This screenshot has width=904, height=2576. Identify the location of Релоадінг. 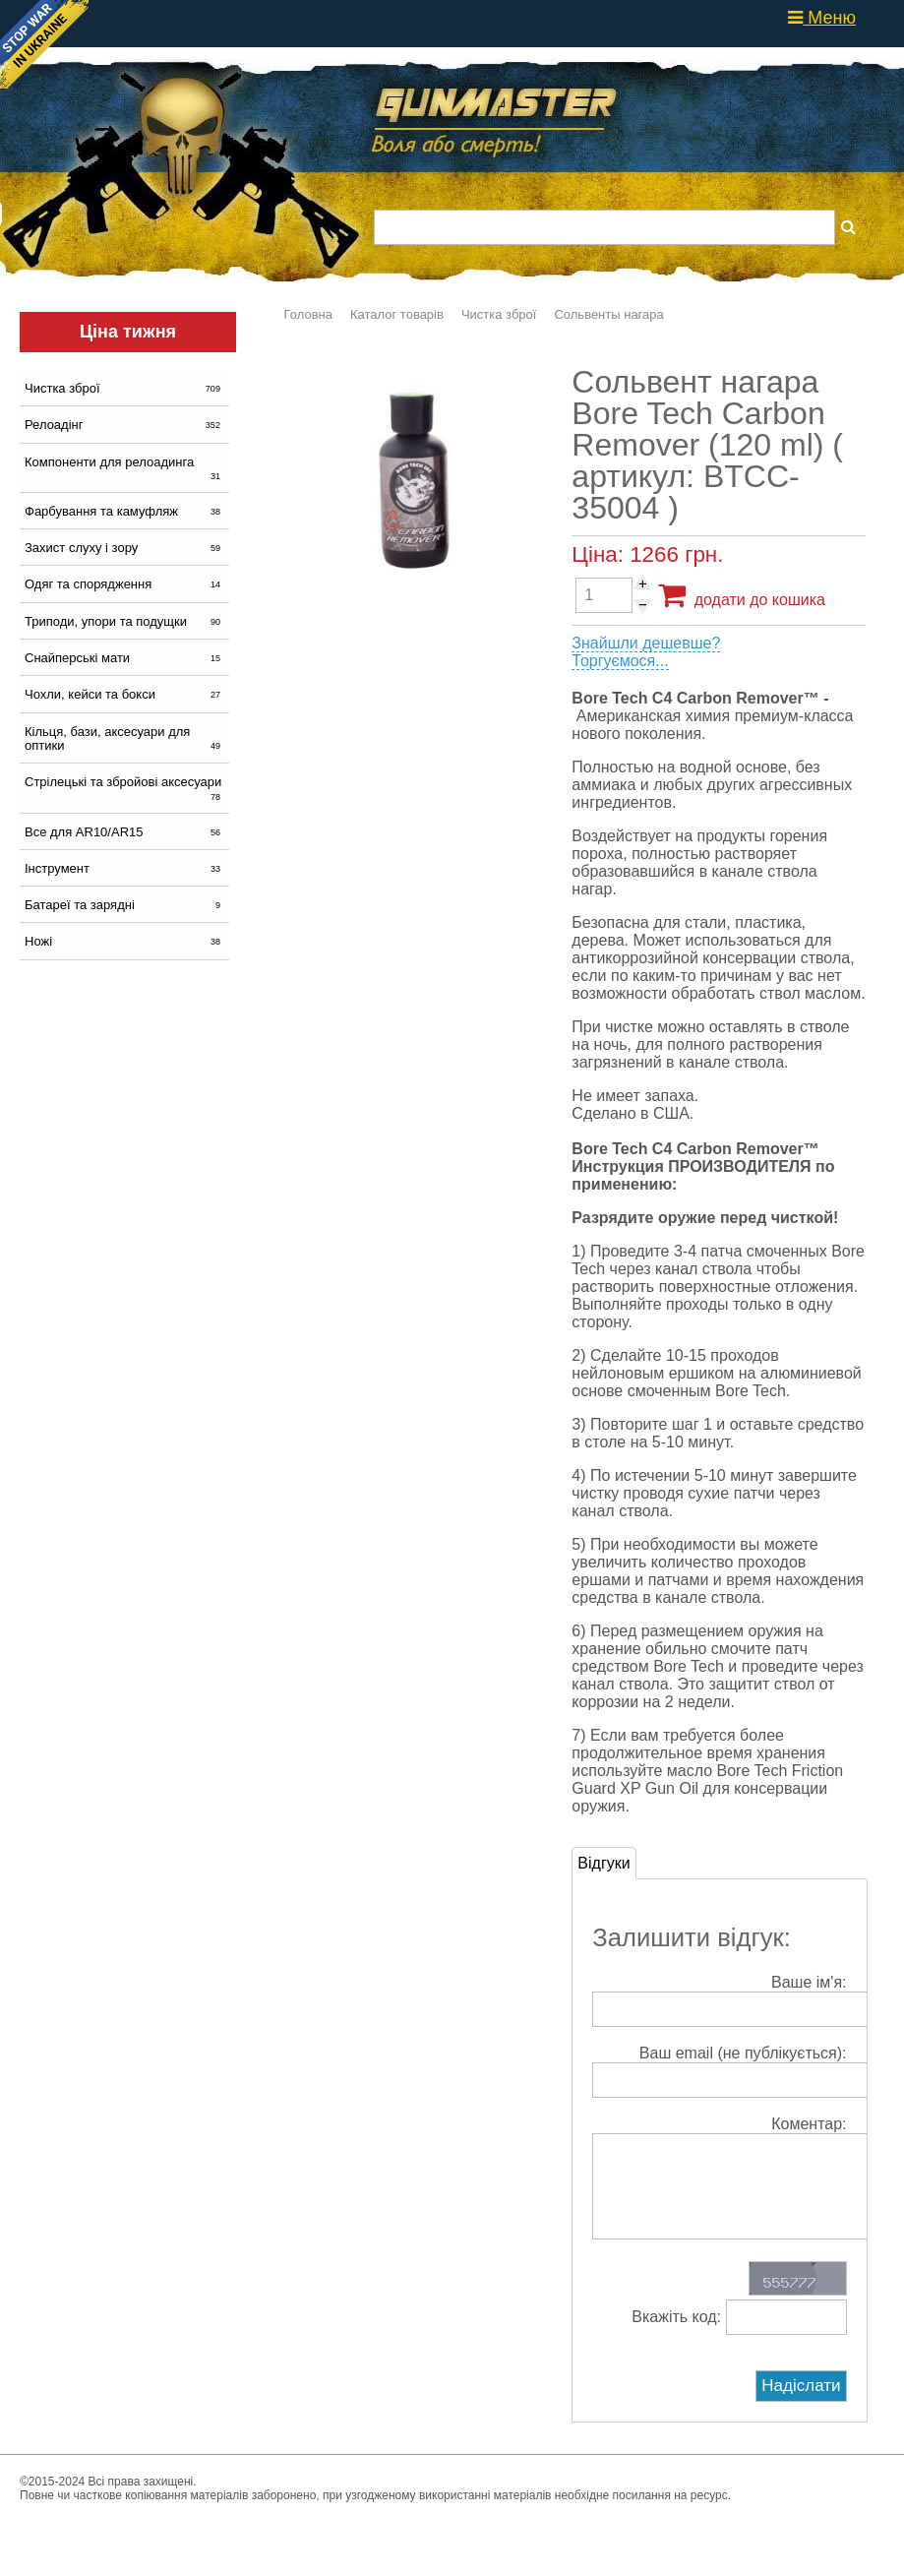
(124, 424).